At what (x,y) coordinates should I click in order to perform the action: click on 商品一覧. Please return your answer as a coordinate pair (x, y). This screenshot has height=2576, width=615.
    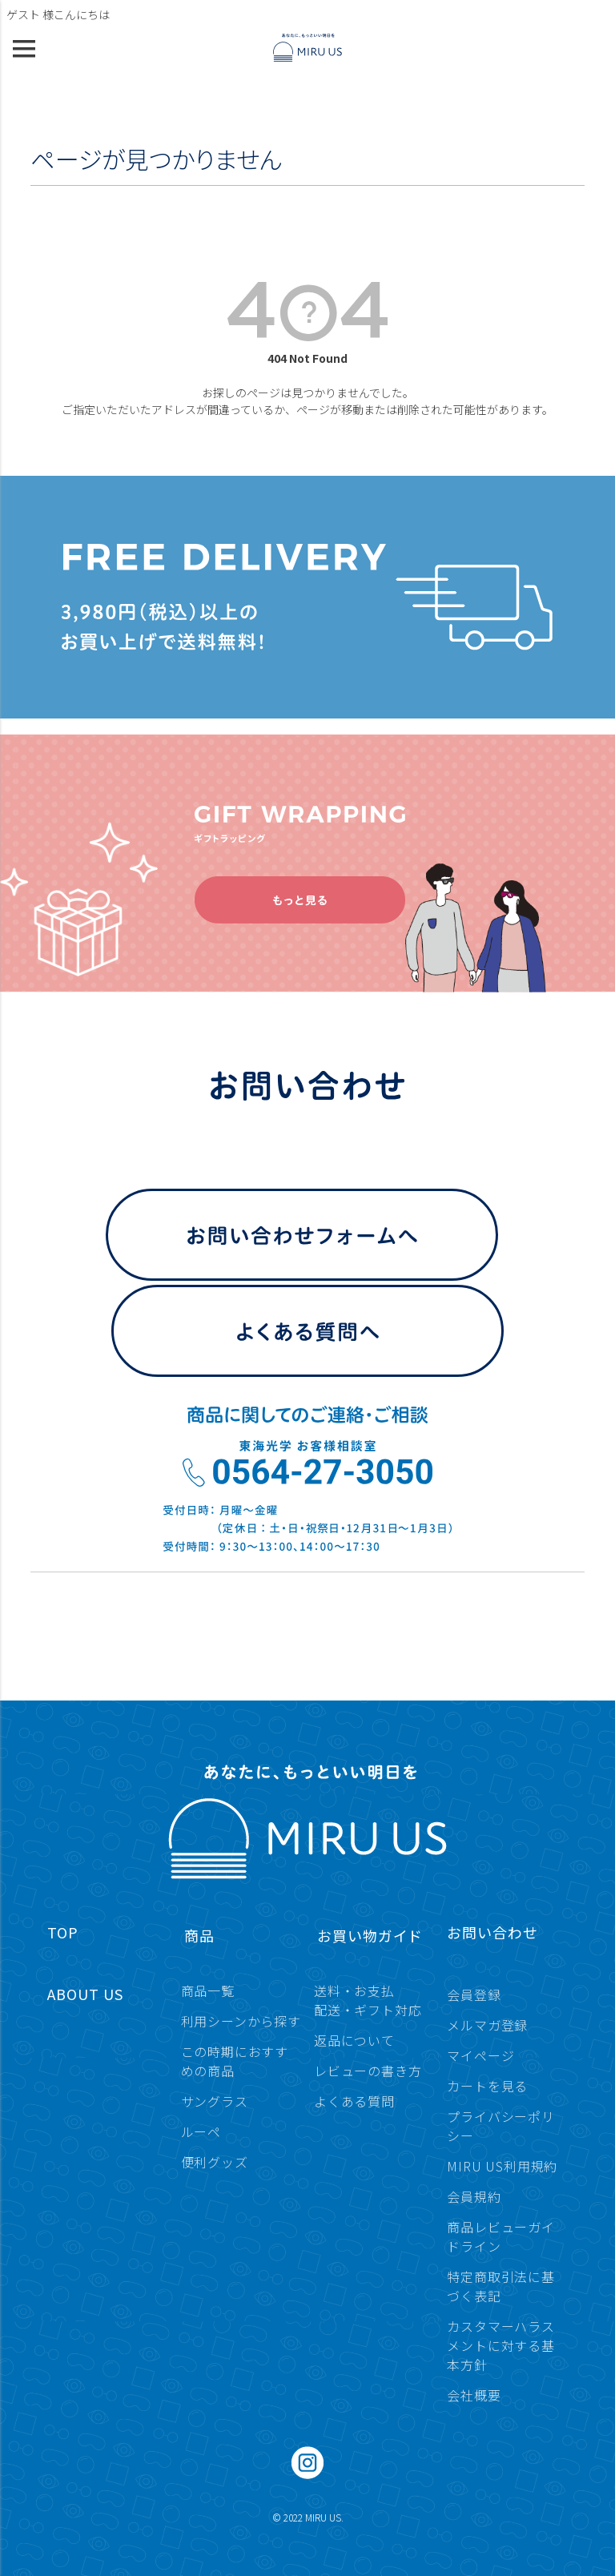
    Looking at the image, I should click on (208, 1990).